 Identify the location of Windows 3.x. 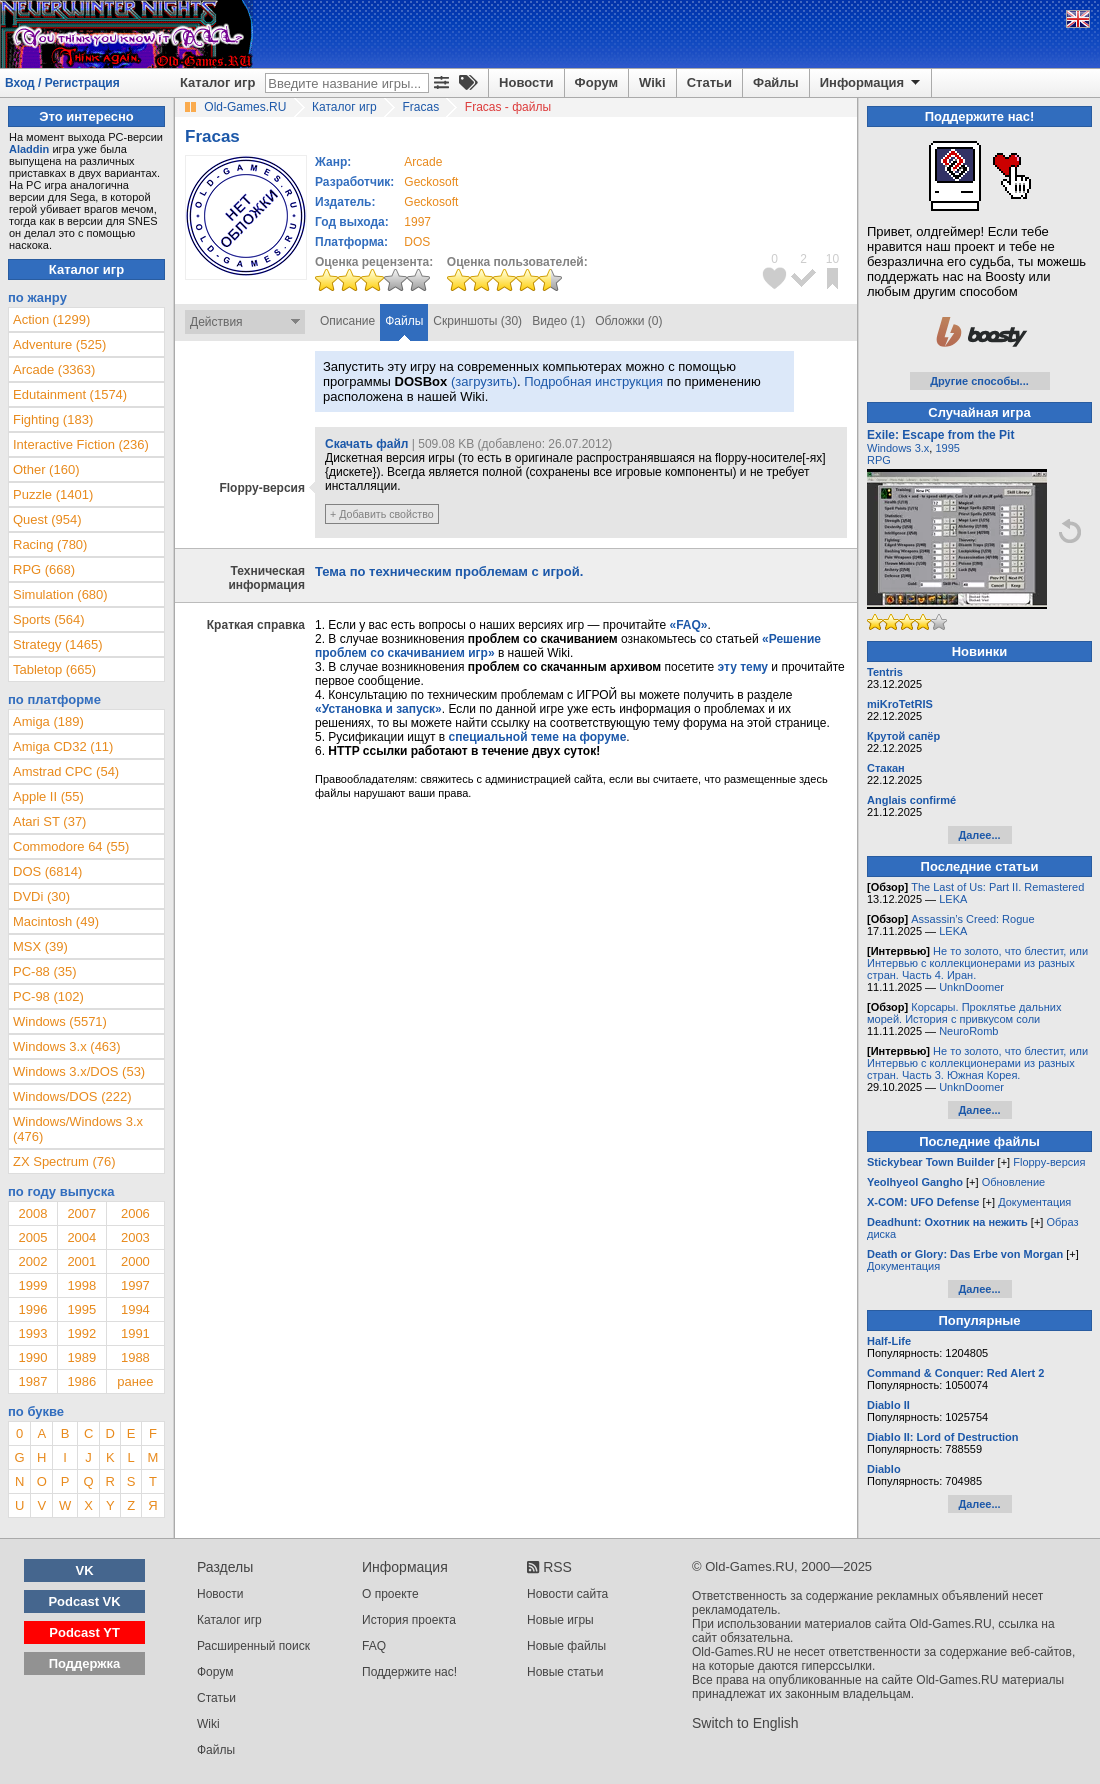
(898, 448).